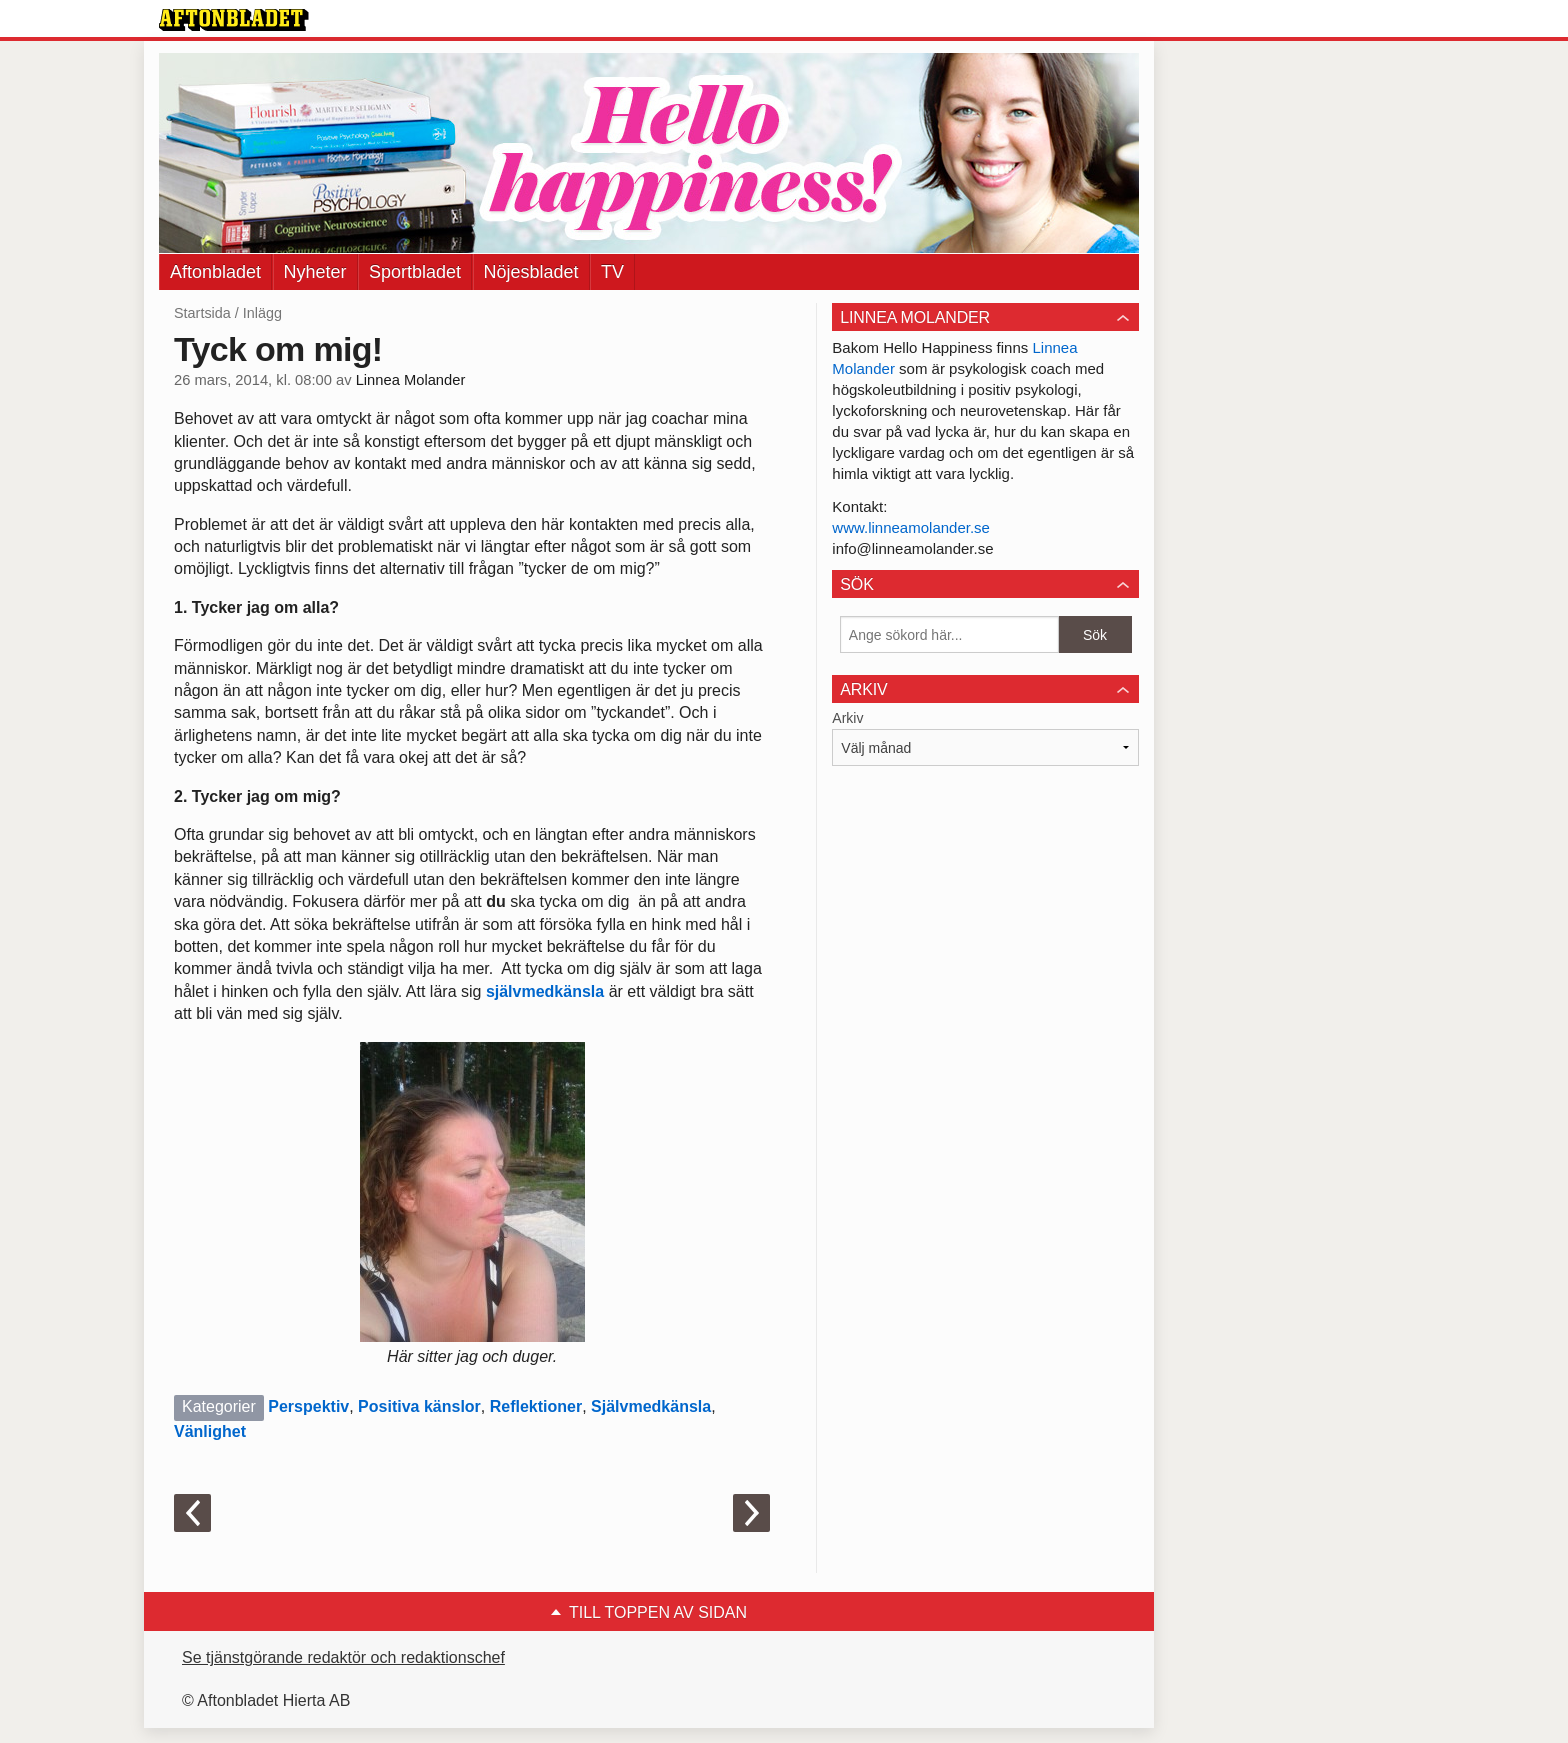 The image size is (1568, 1743). What do you see at coordinates (415, 272) in the screenshot?
I see `Sportbladet` at bounding box center [415, 272].